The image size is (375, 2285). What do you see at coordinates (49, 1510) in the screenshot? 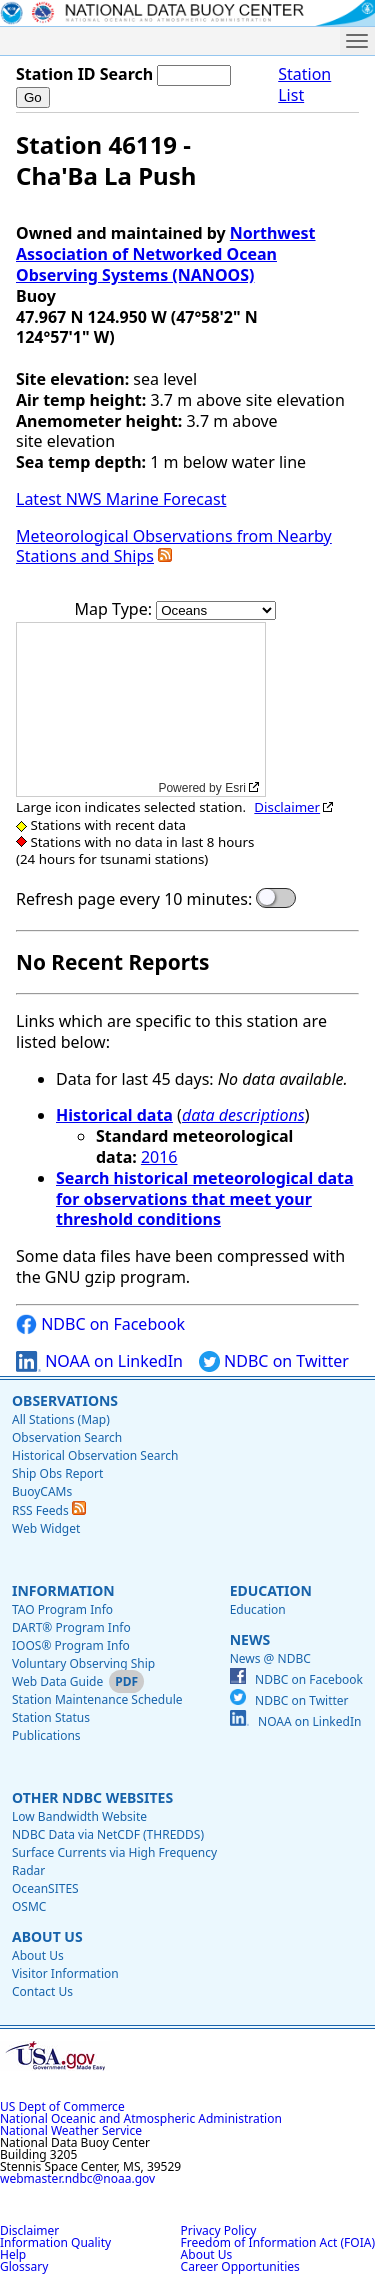
I see `RSS Feeds` at bounding box center [49, 1510].